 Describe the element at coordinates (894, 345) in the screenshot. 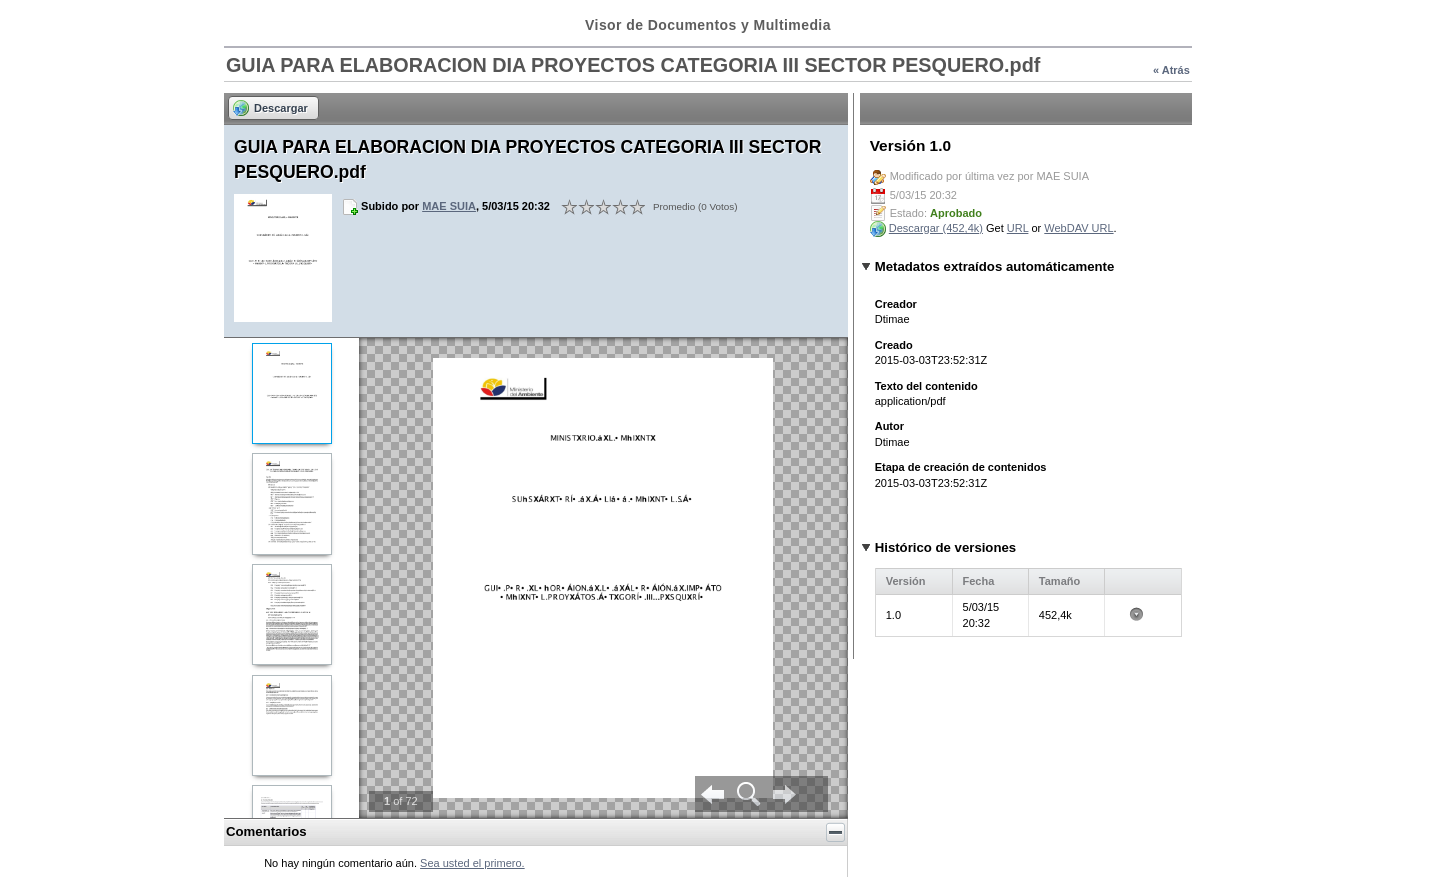

I see `Creado` at that location.